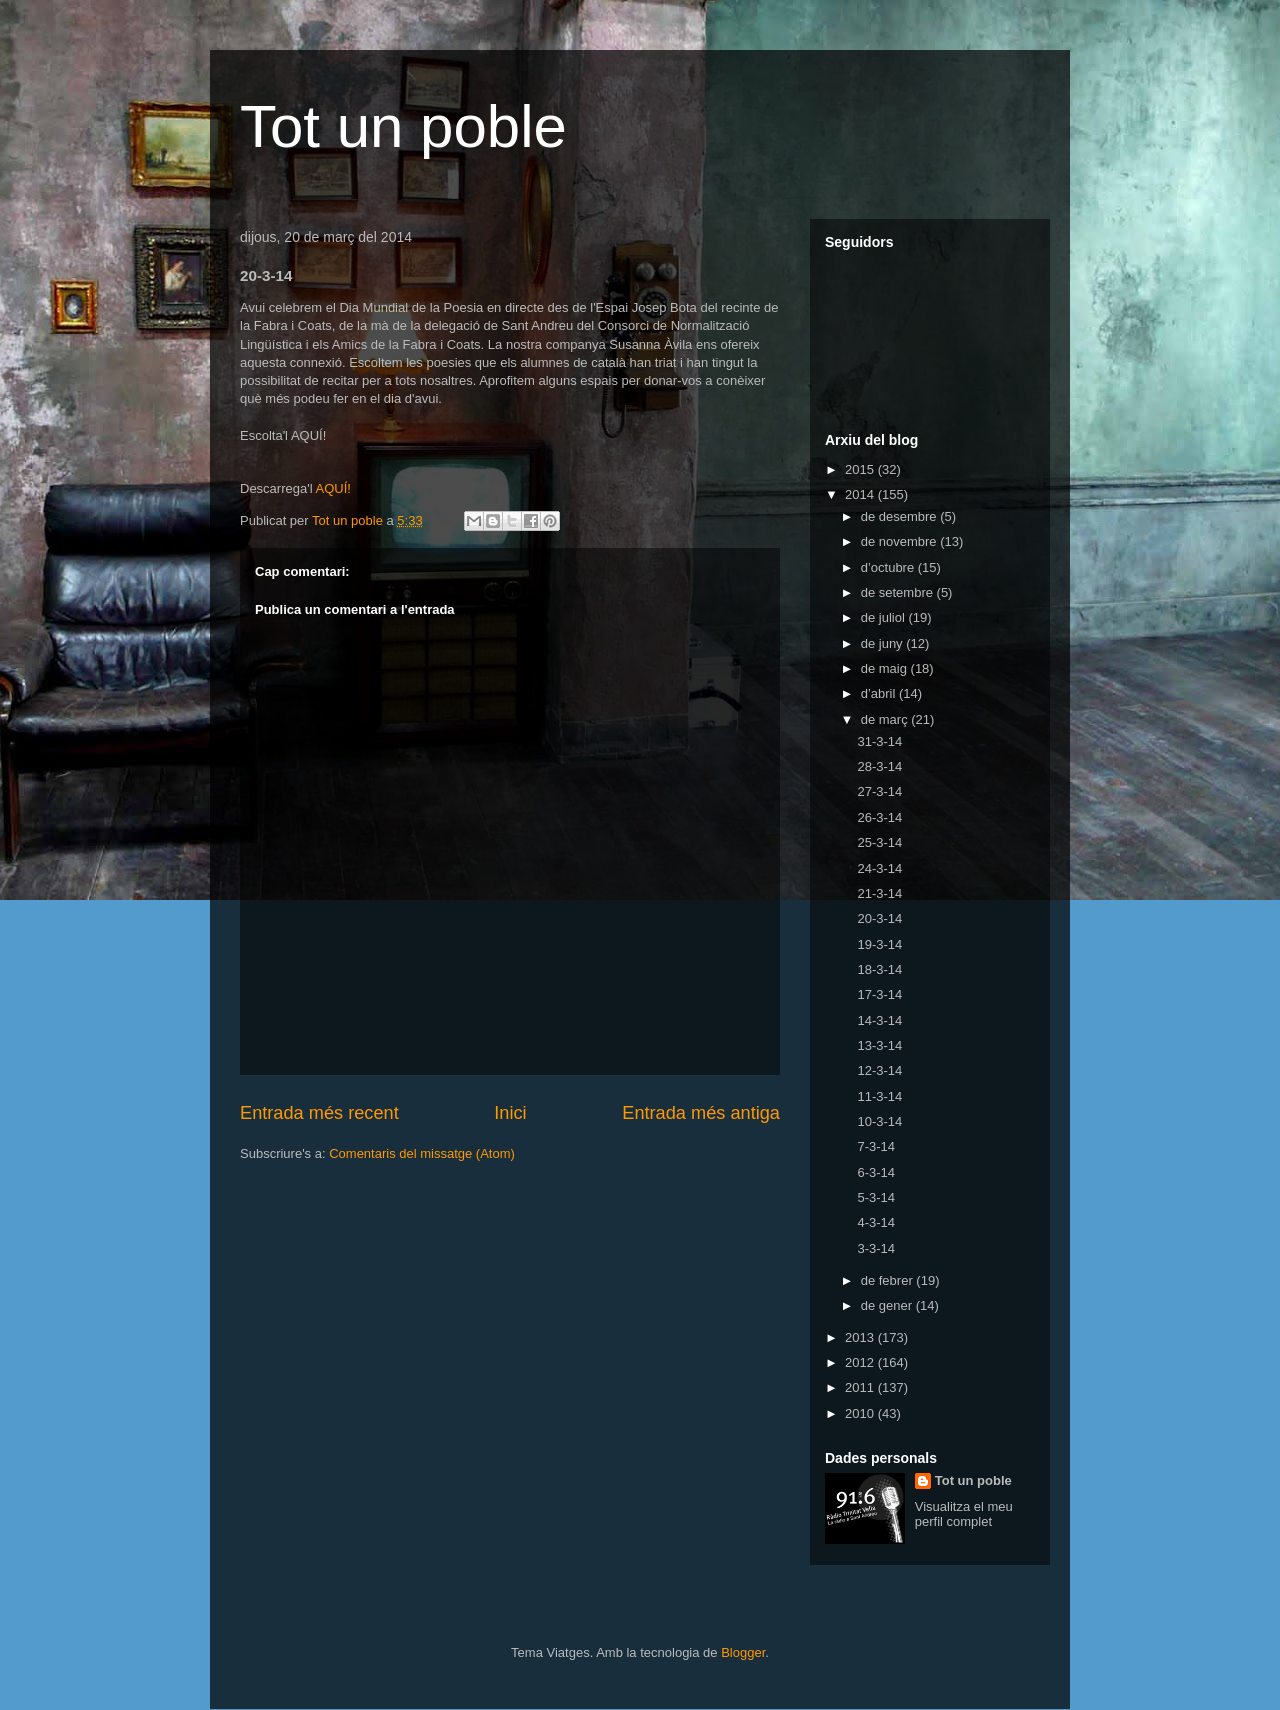 The image size is (1280, 1710). I want to click on 19-3-14, so click(879, 944).